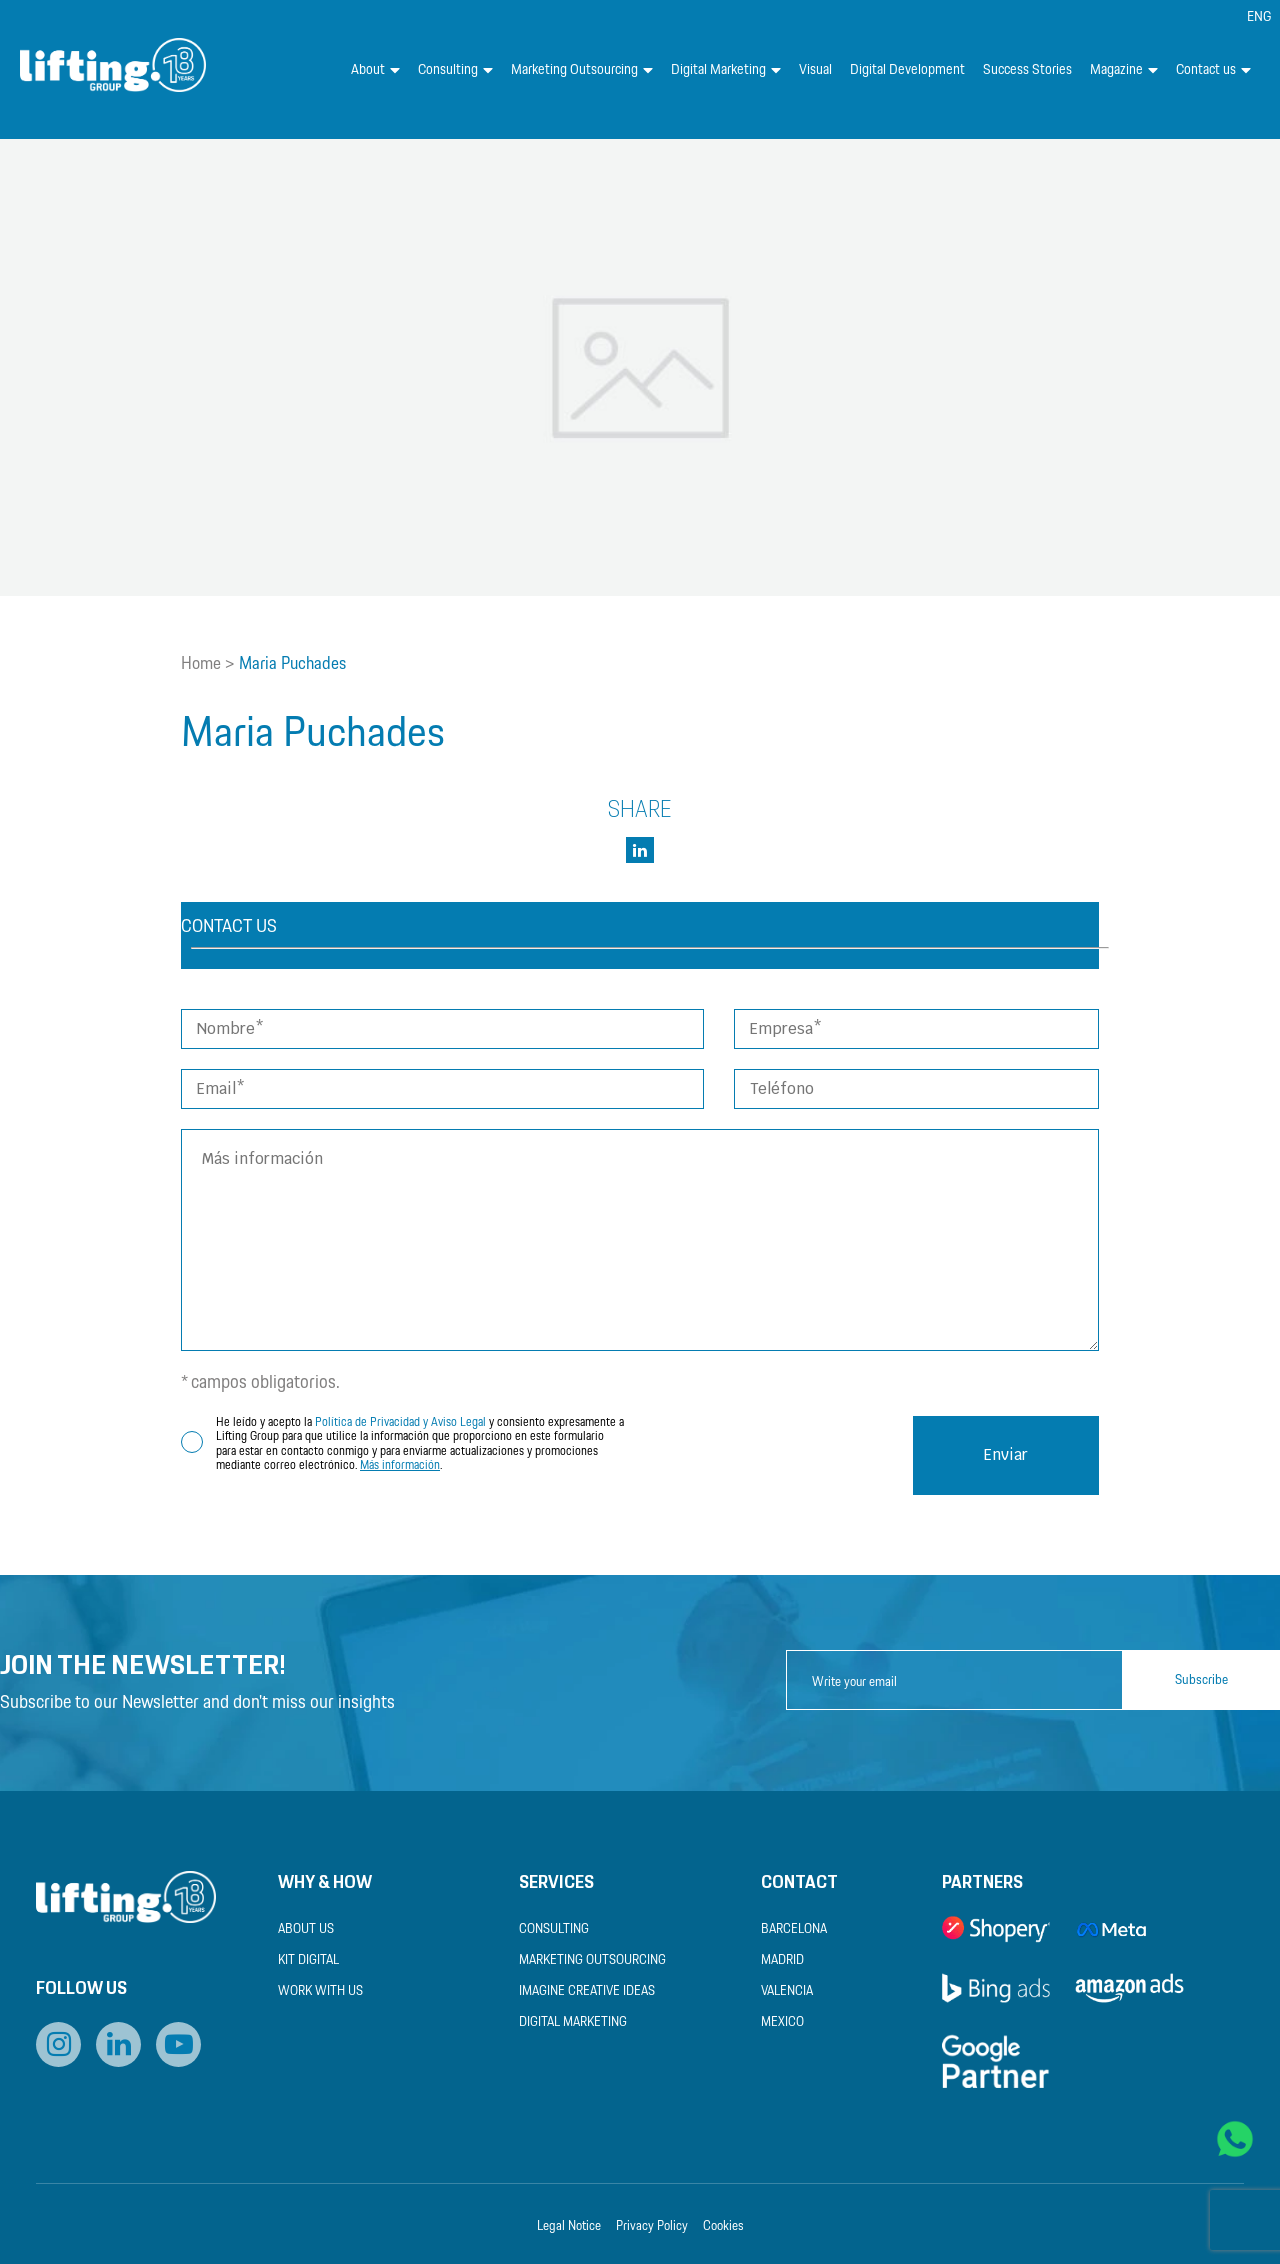  I want to click on Visual, so click(815, 70).